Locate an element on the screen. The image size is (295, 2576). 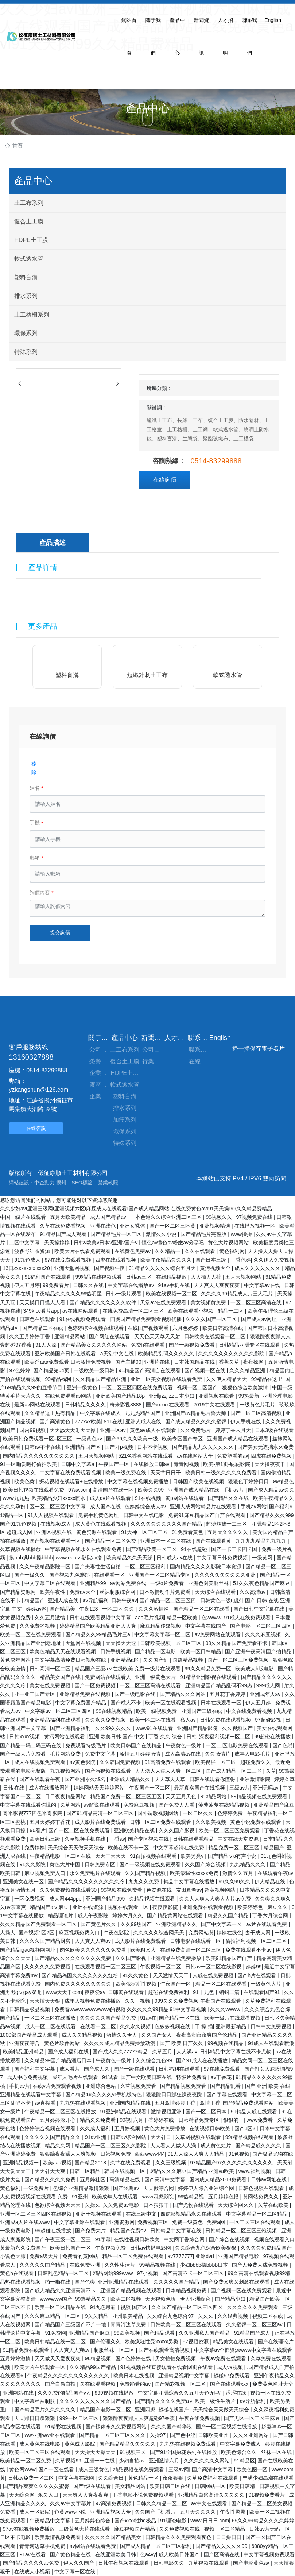
天天色天天草天天射 is located at coordinates (158, 1336).